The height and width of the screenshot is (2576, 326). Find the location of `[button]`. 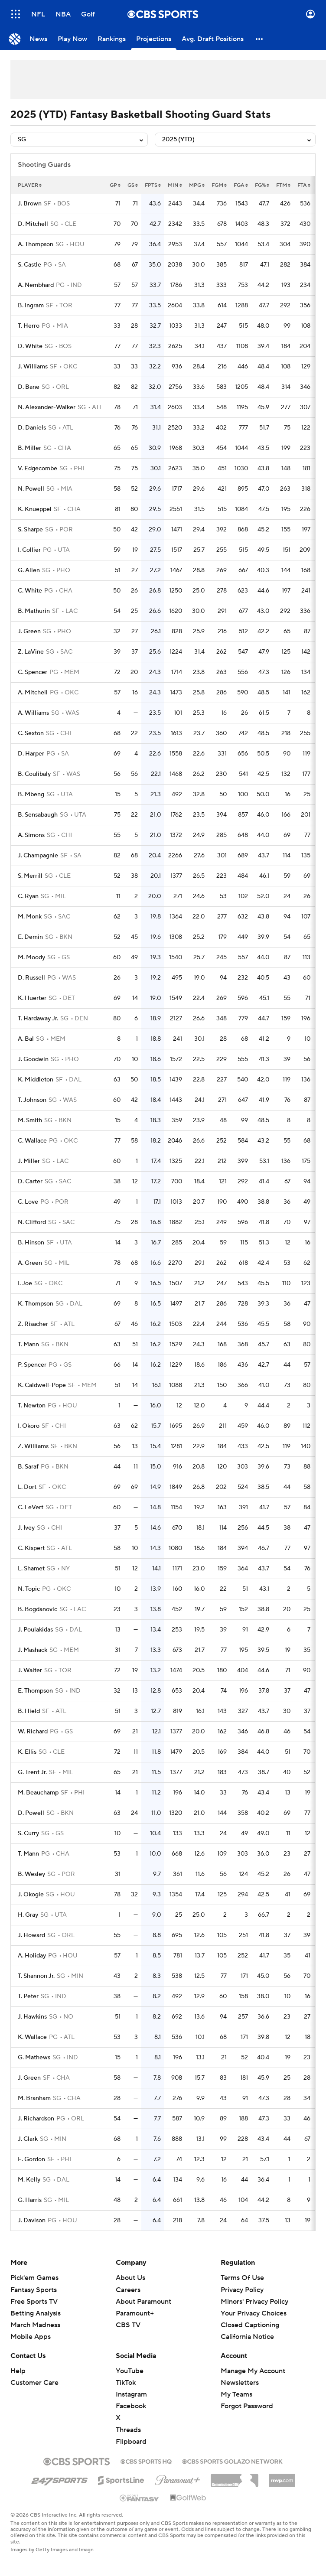

[button] is located at coordinates (260, 39).